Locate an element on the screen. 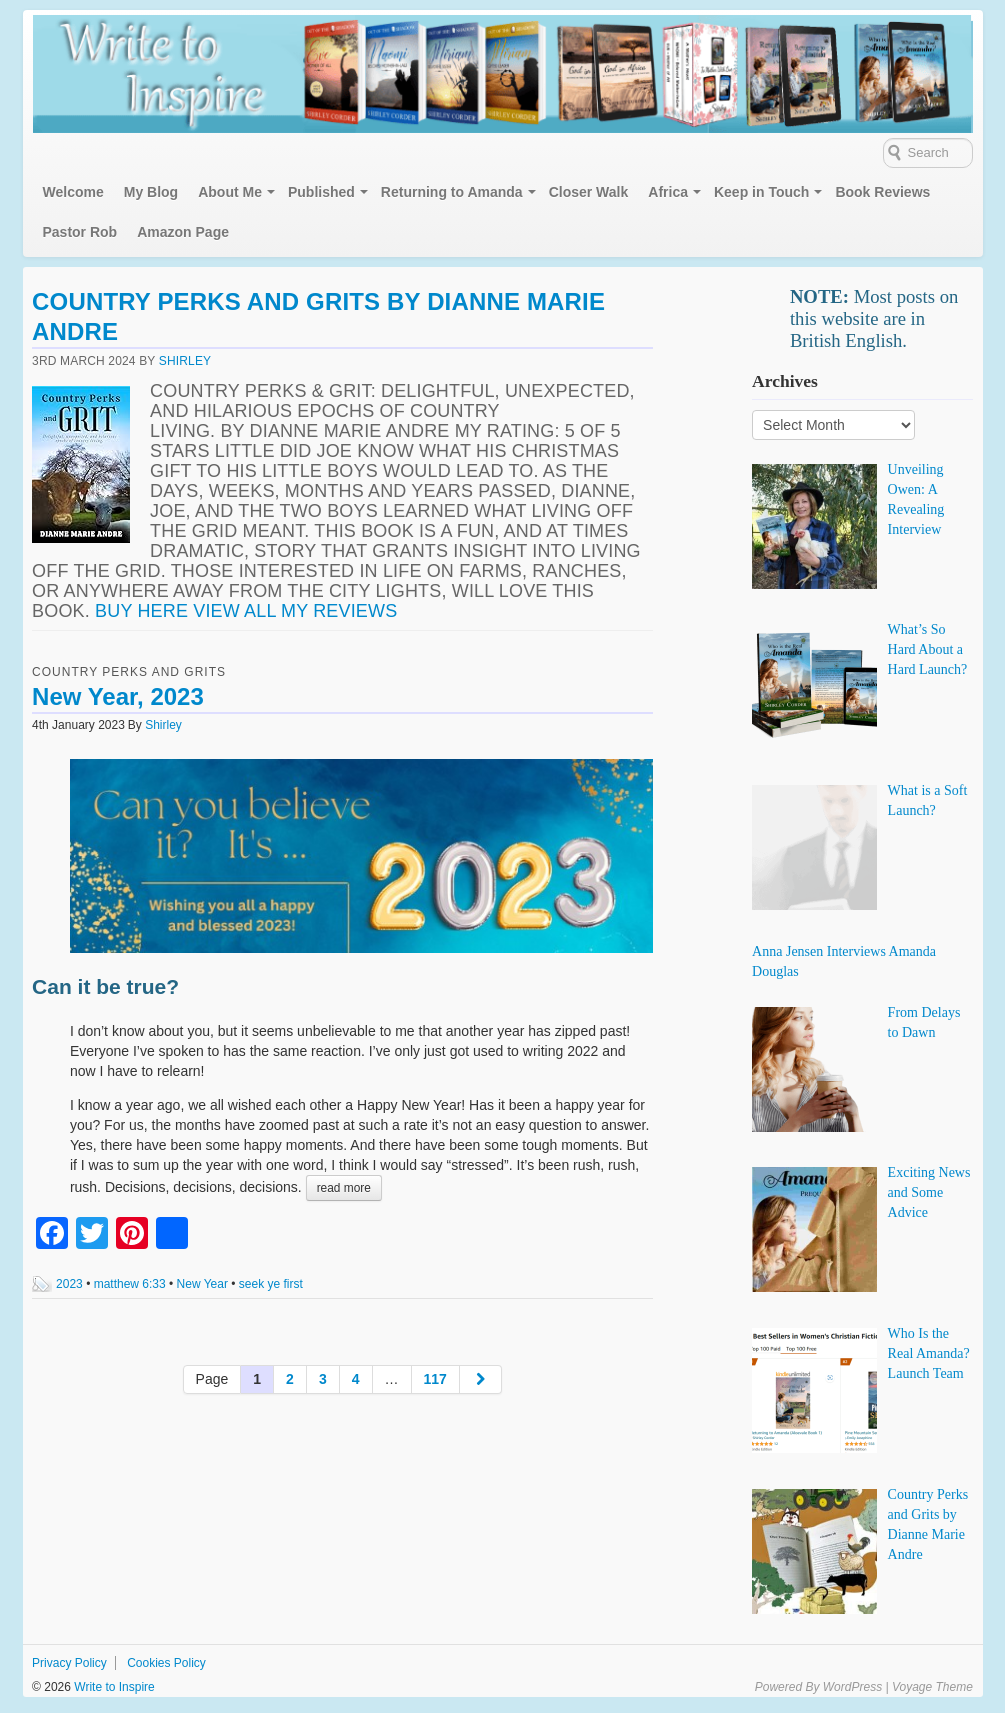 Image resolution: width=1005 pixels, height=1713 pixels. Write to Inspire is located at coordinates (113, 1687).